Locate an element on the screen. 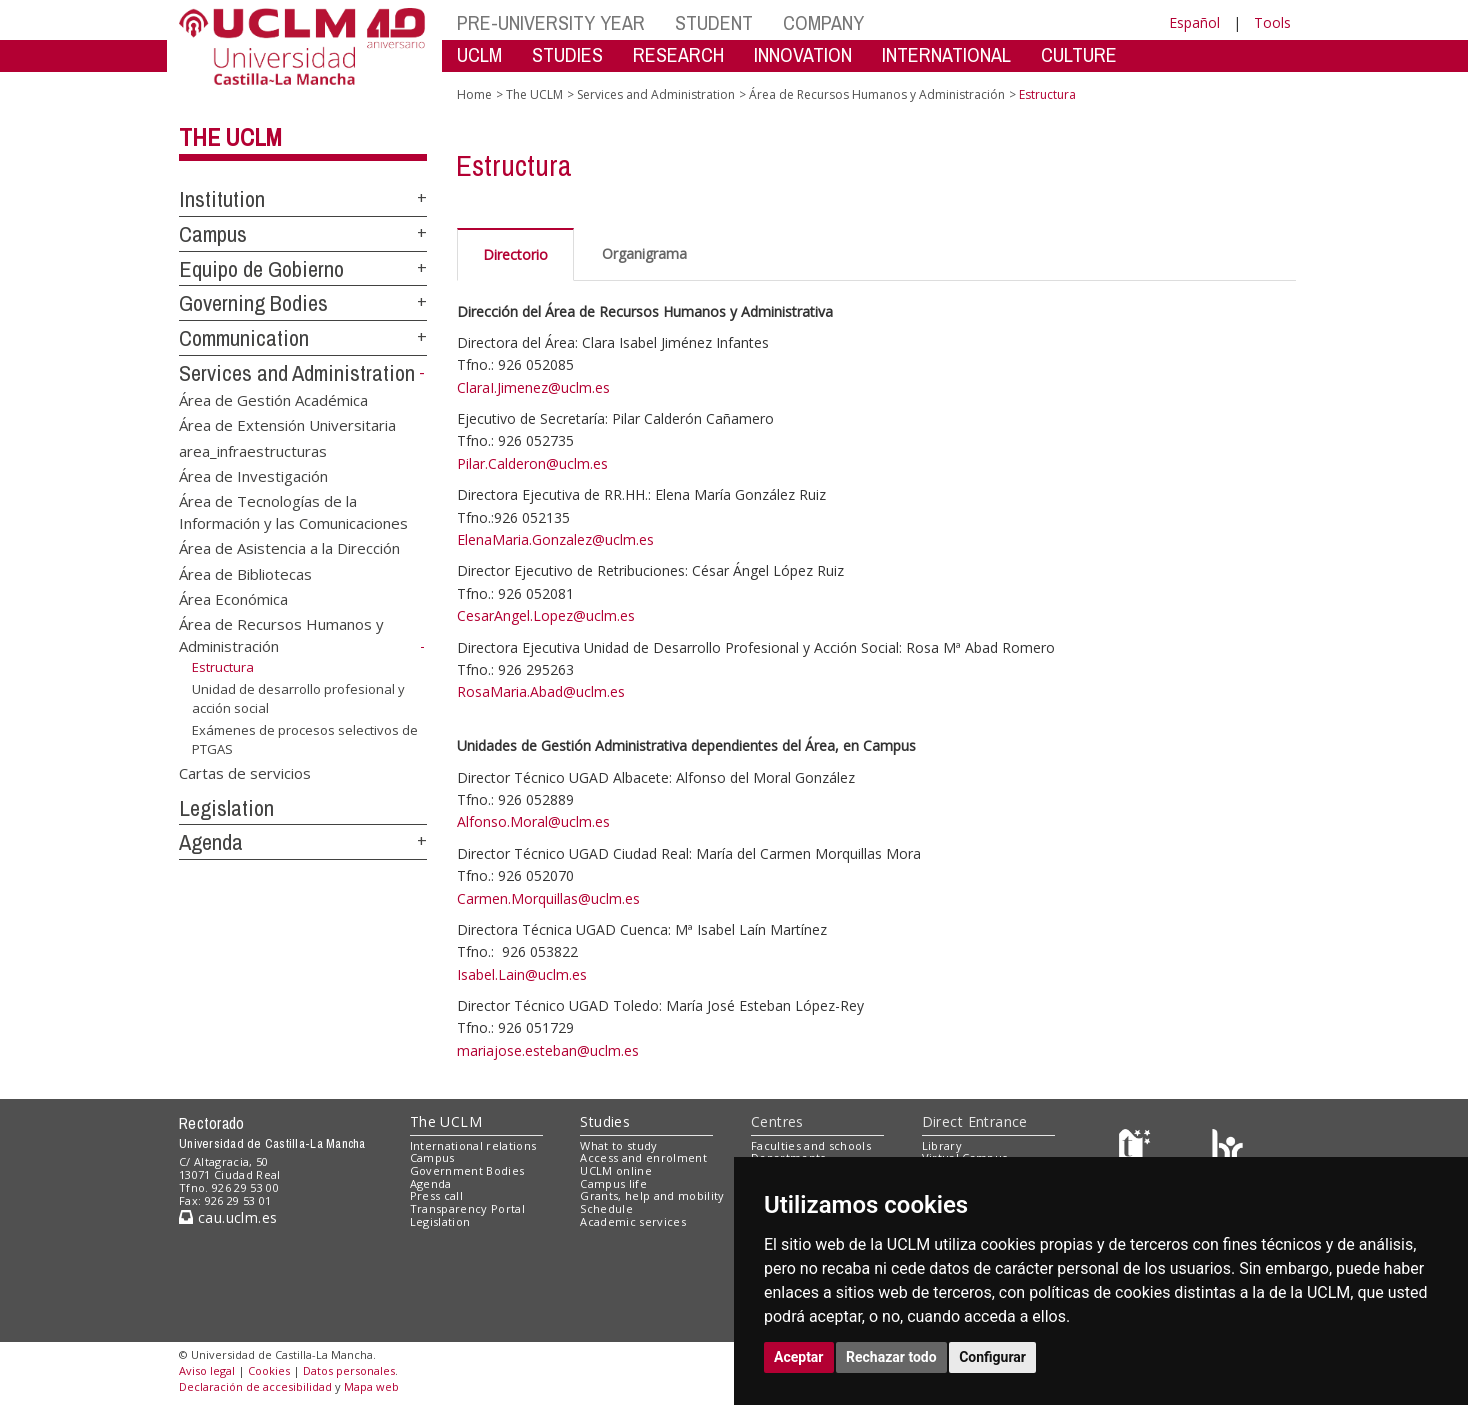 Image resolution: width=1468 pixels, height=1405 pixels. INTERNATIONAL is located at coordinates (946, 54).